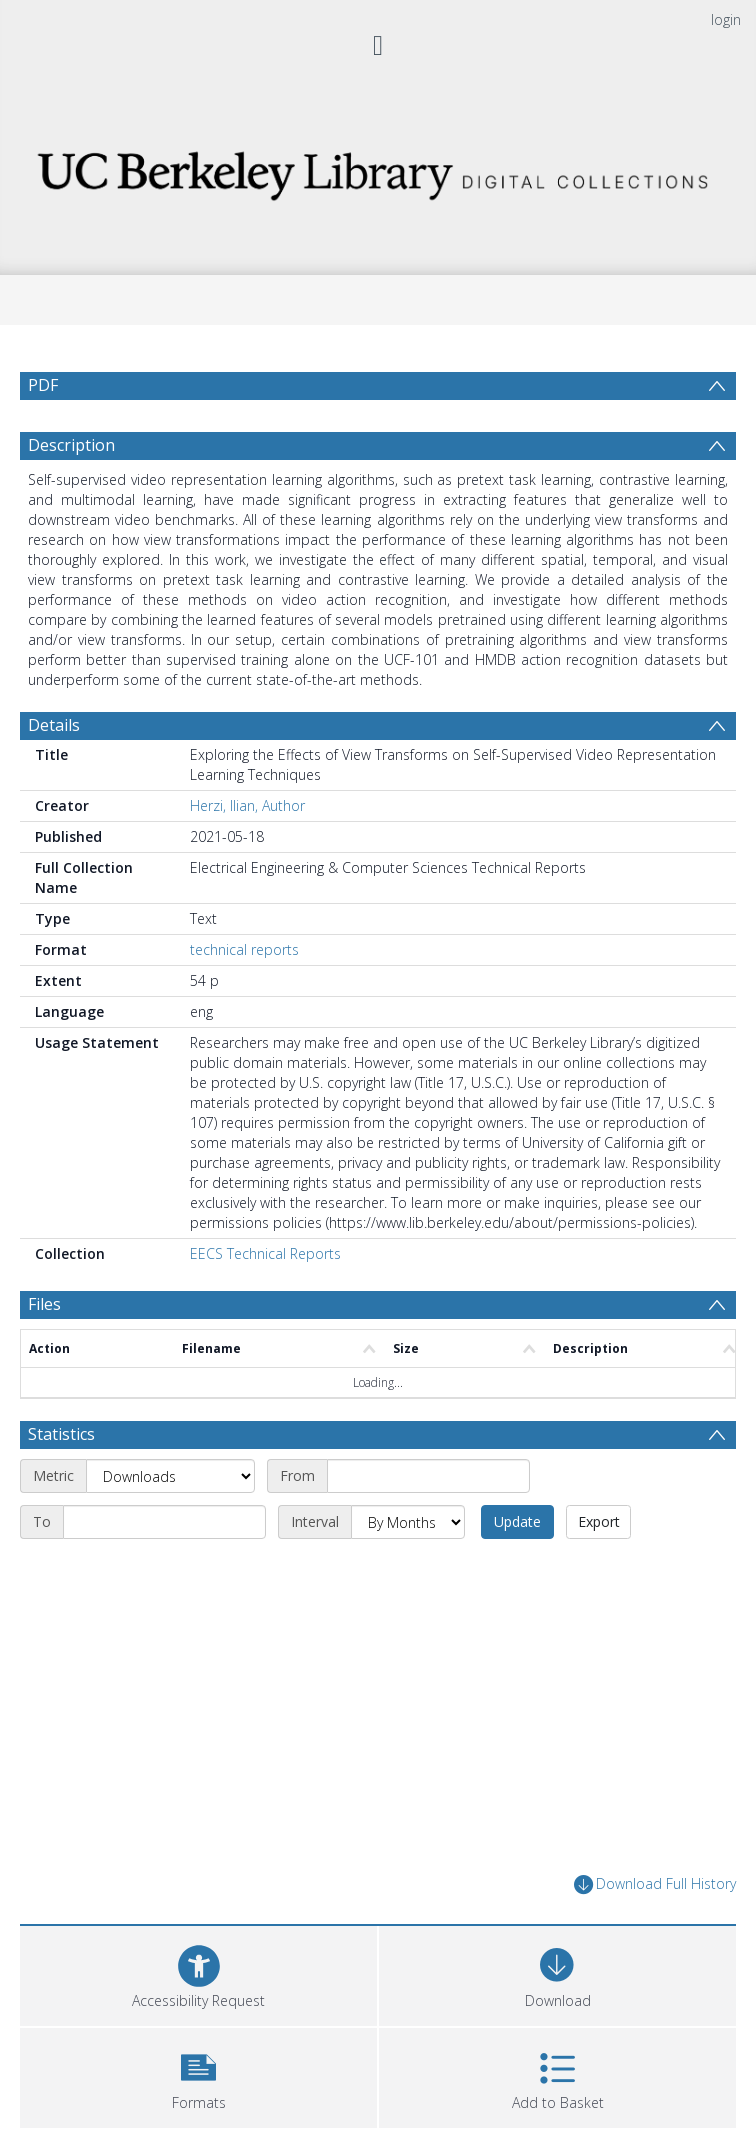 This screenshot has width=756, height=2144. What do you see at coordinates (655, 1884) in the screenshot?
I see `Download Full History` at bounding box center [655, 1884].